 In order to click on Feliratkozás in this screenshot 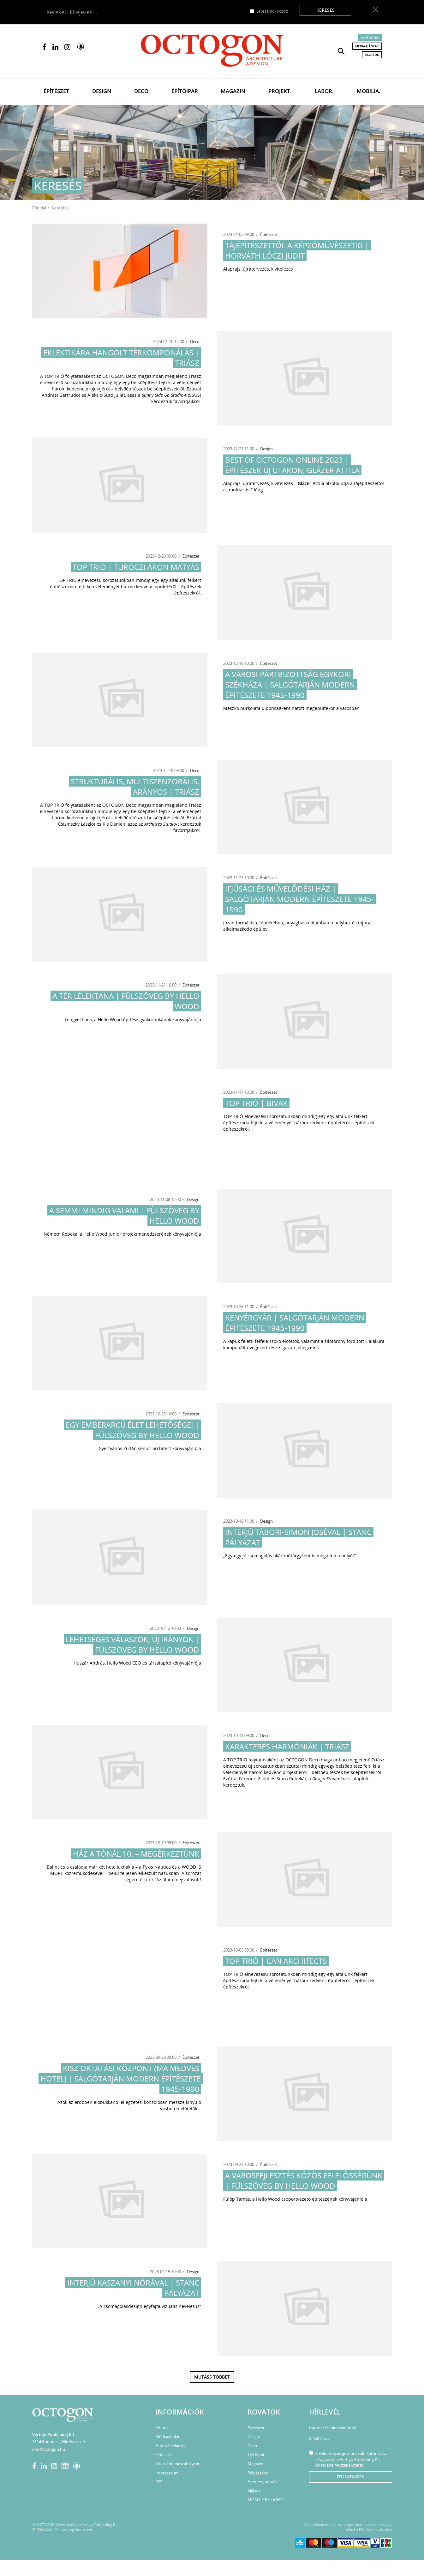, I will do `click(350, 2476)`.